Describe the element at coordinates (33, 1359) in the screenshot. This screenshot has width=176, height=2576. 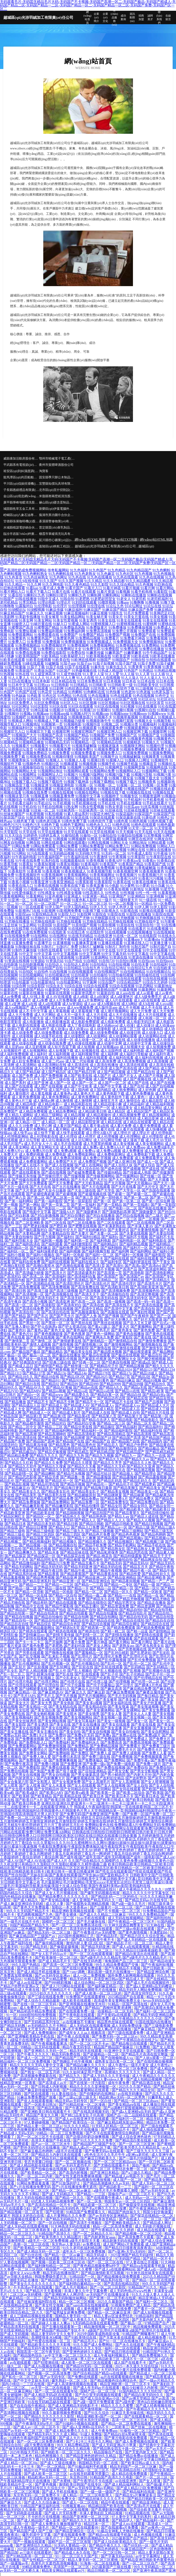
I see `国产妓女一级在线` at that location.